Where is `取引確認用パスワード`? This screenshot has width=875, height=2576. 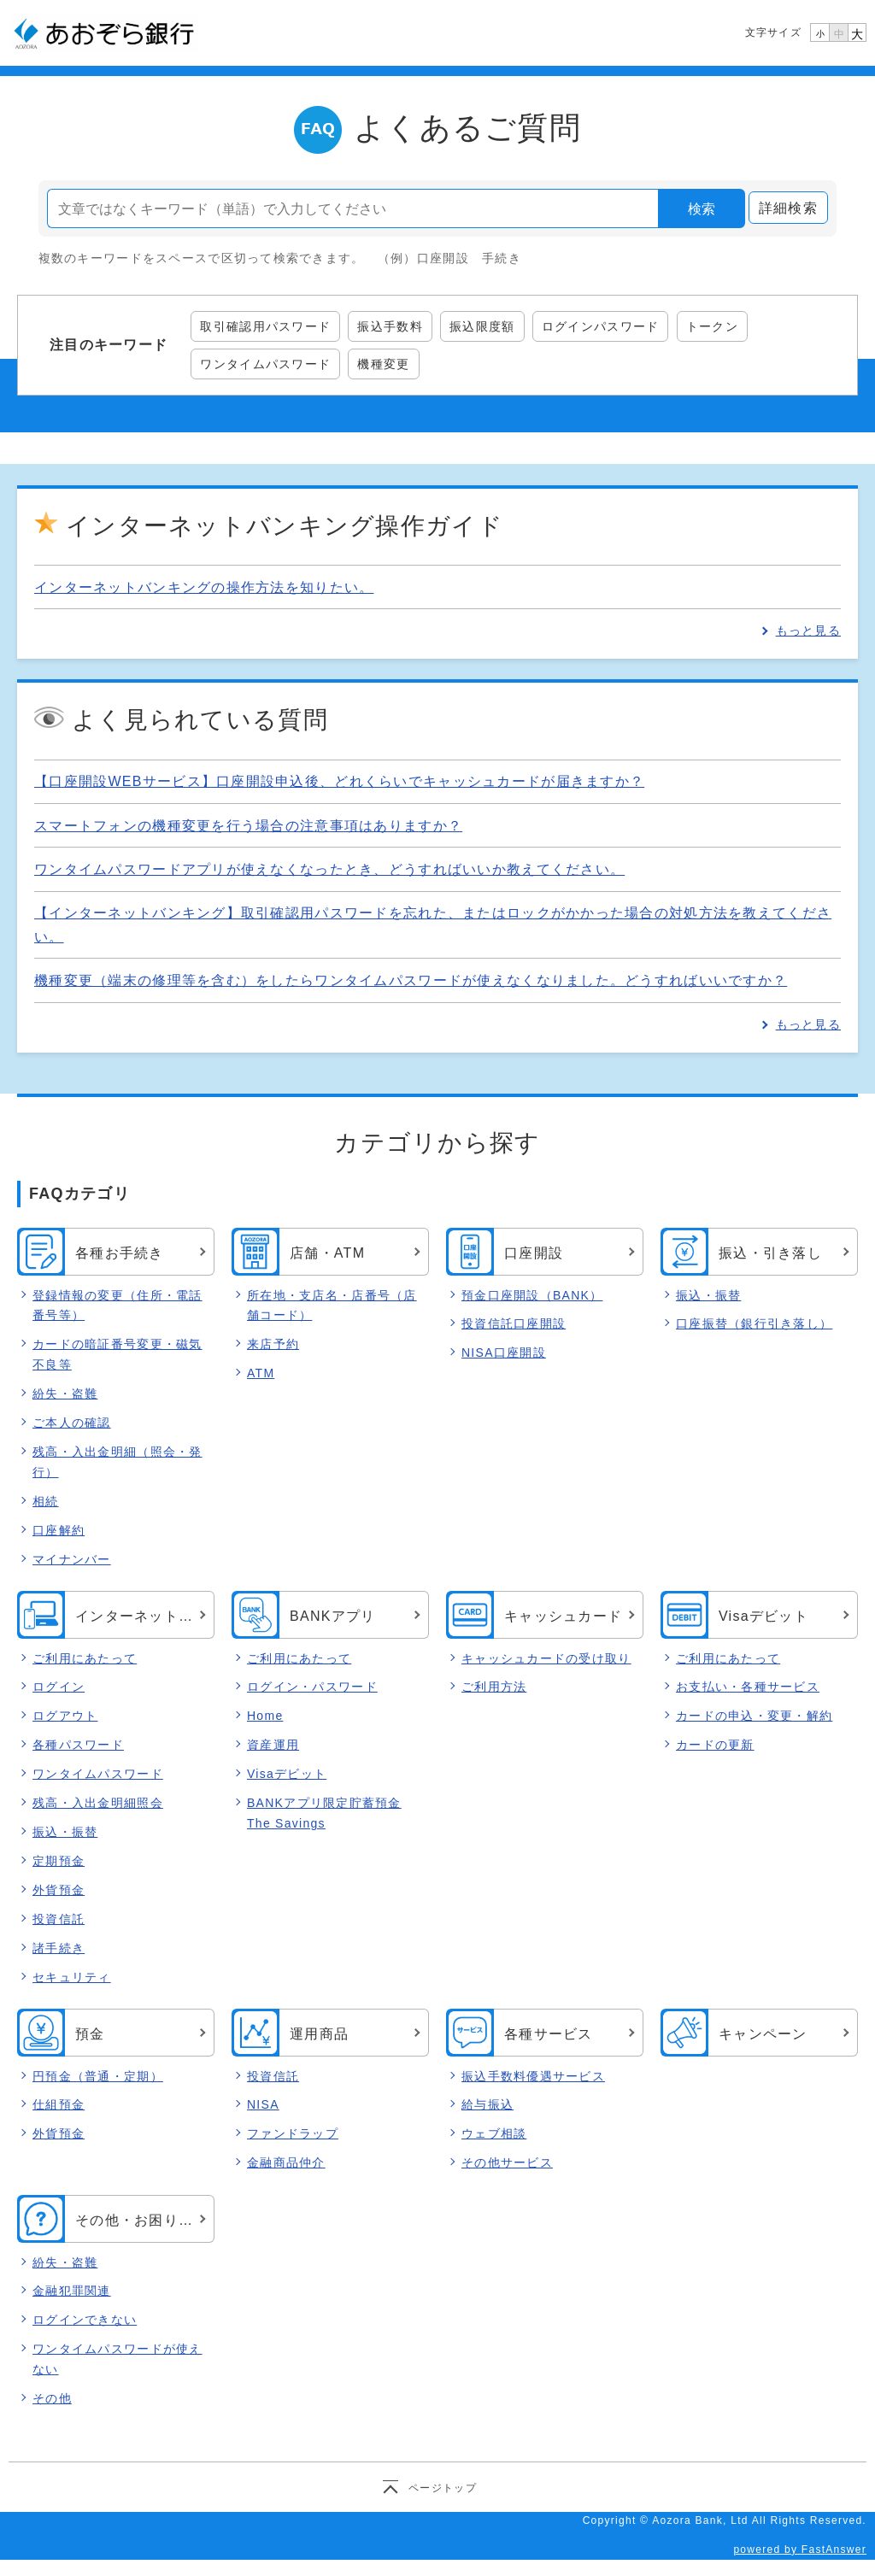 取引確認用パスワード is located at coordinates (265, 326).